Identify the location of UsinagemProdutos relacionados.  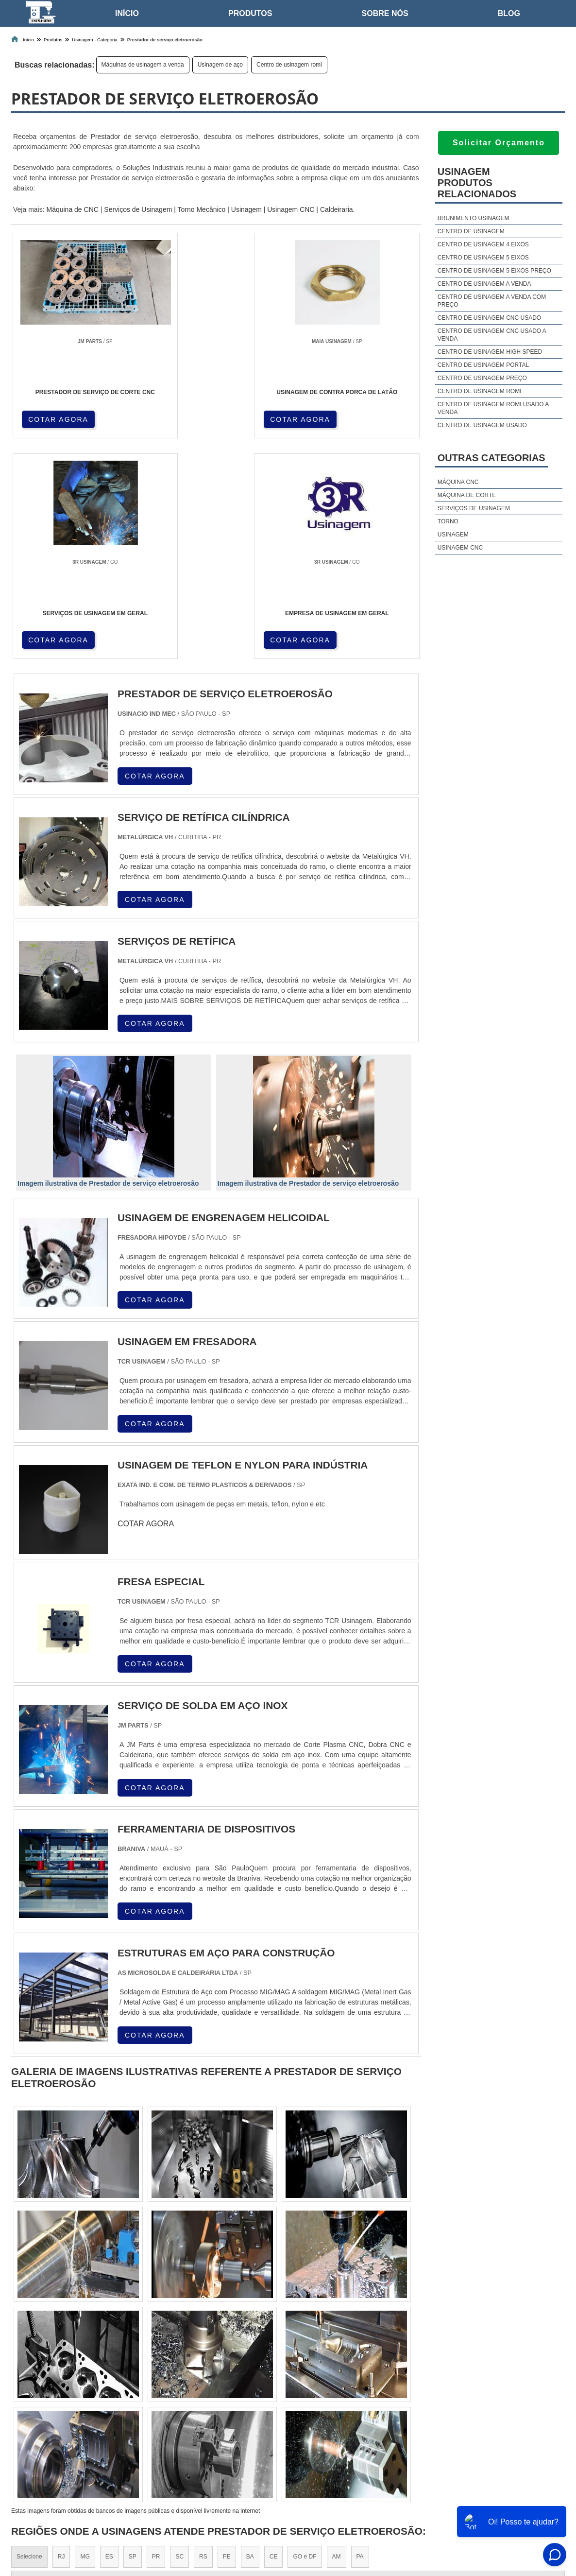
(477, 182).